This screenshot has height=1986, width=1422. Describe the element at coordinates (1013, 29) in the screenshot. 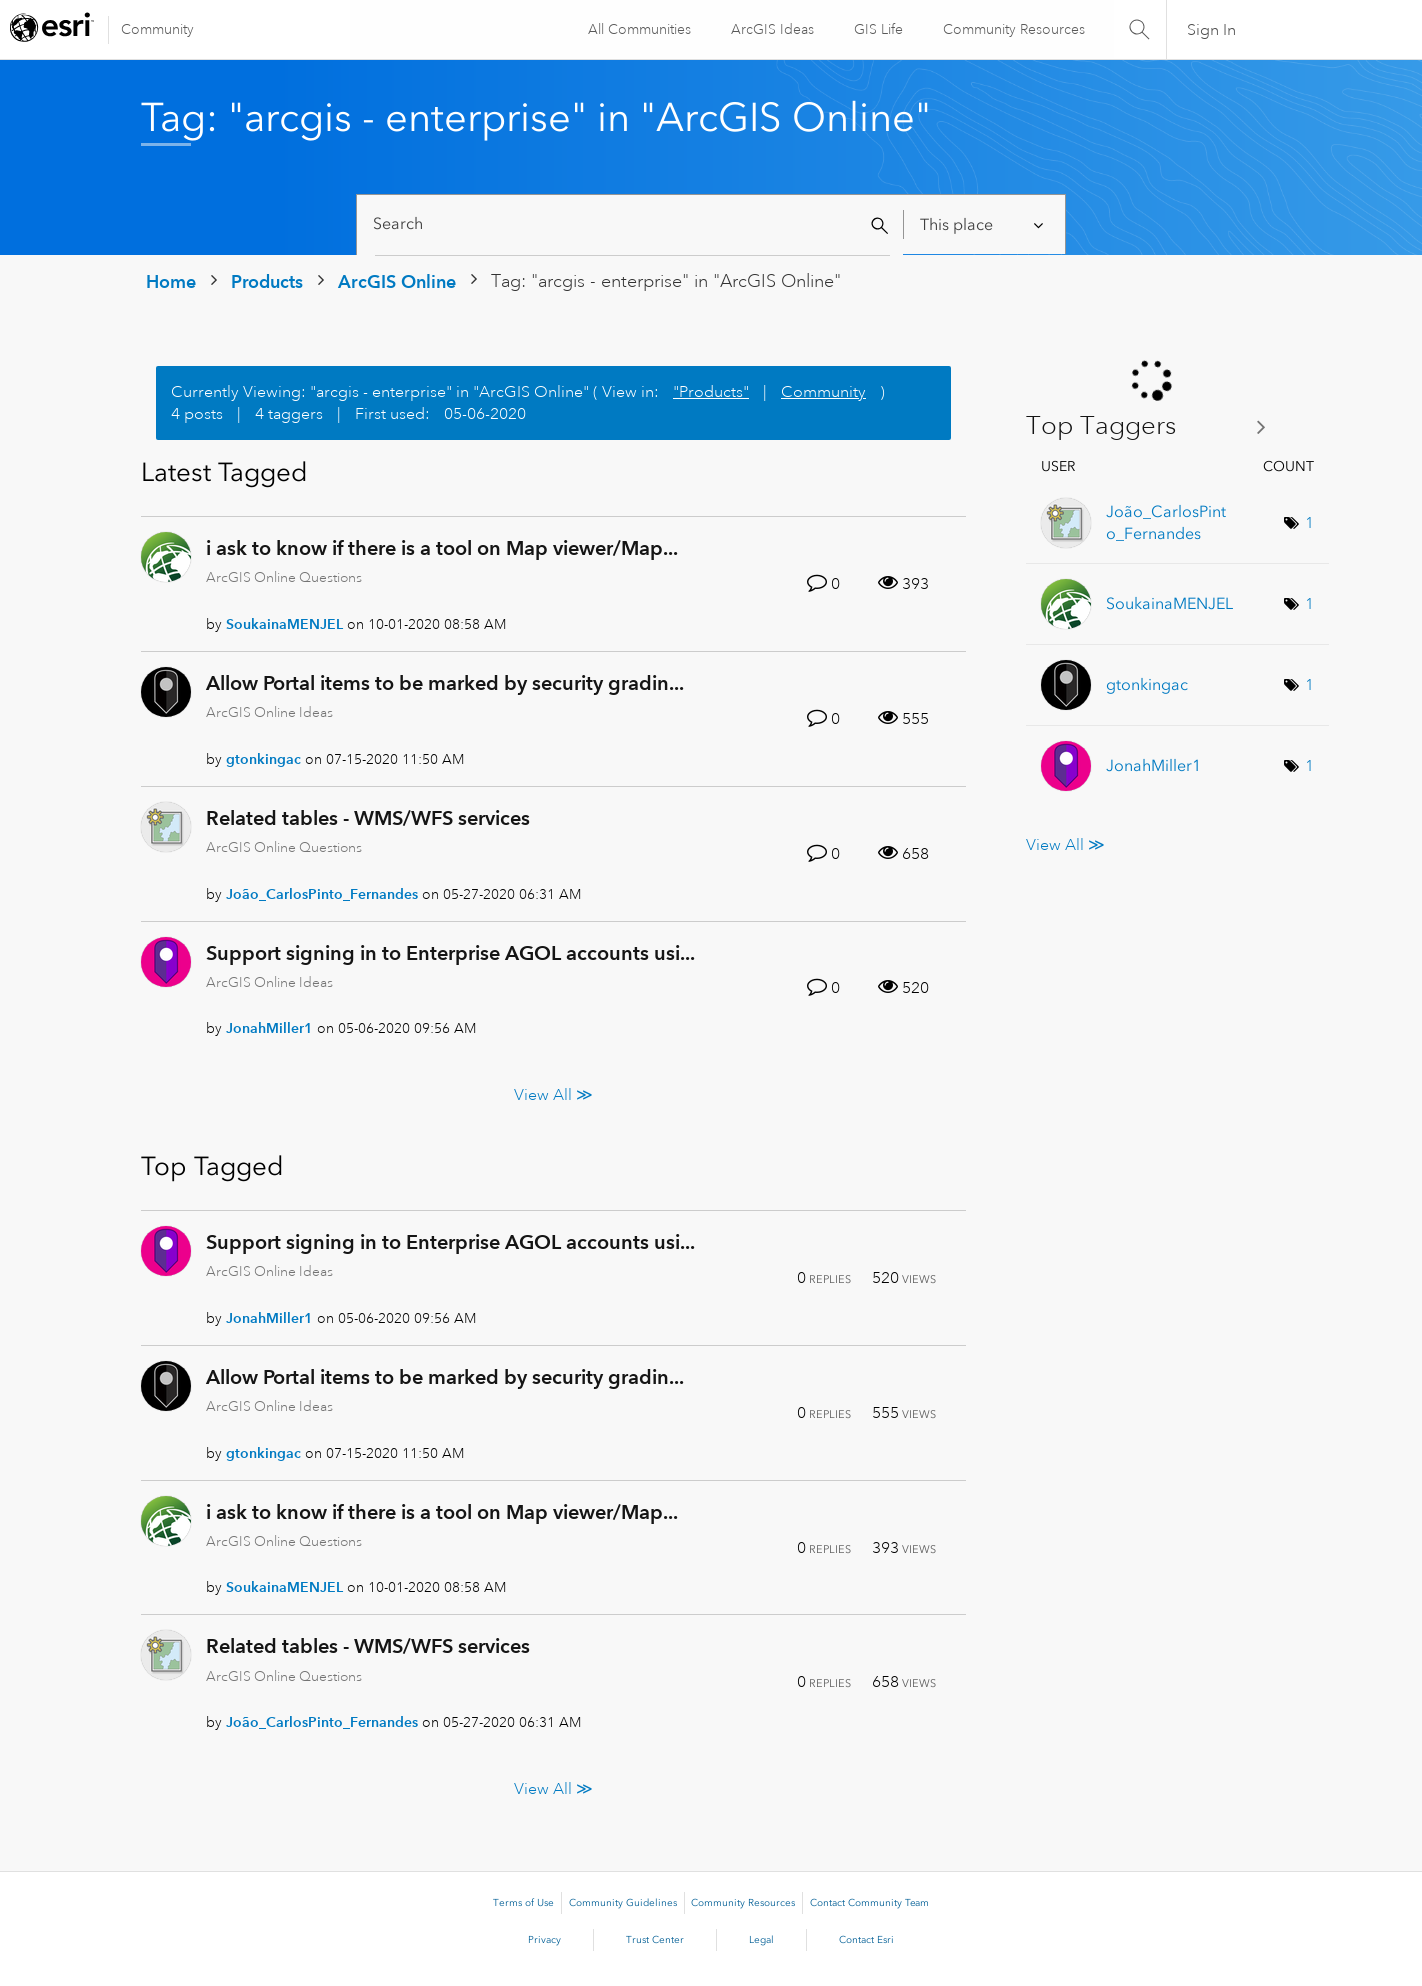

I see `Community Resources` at that location.